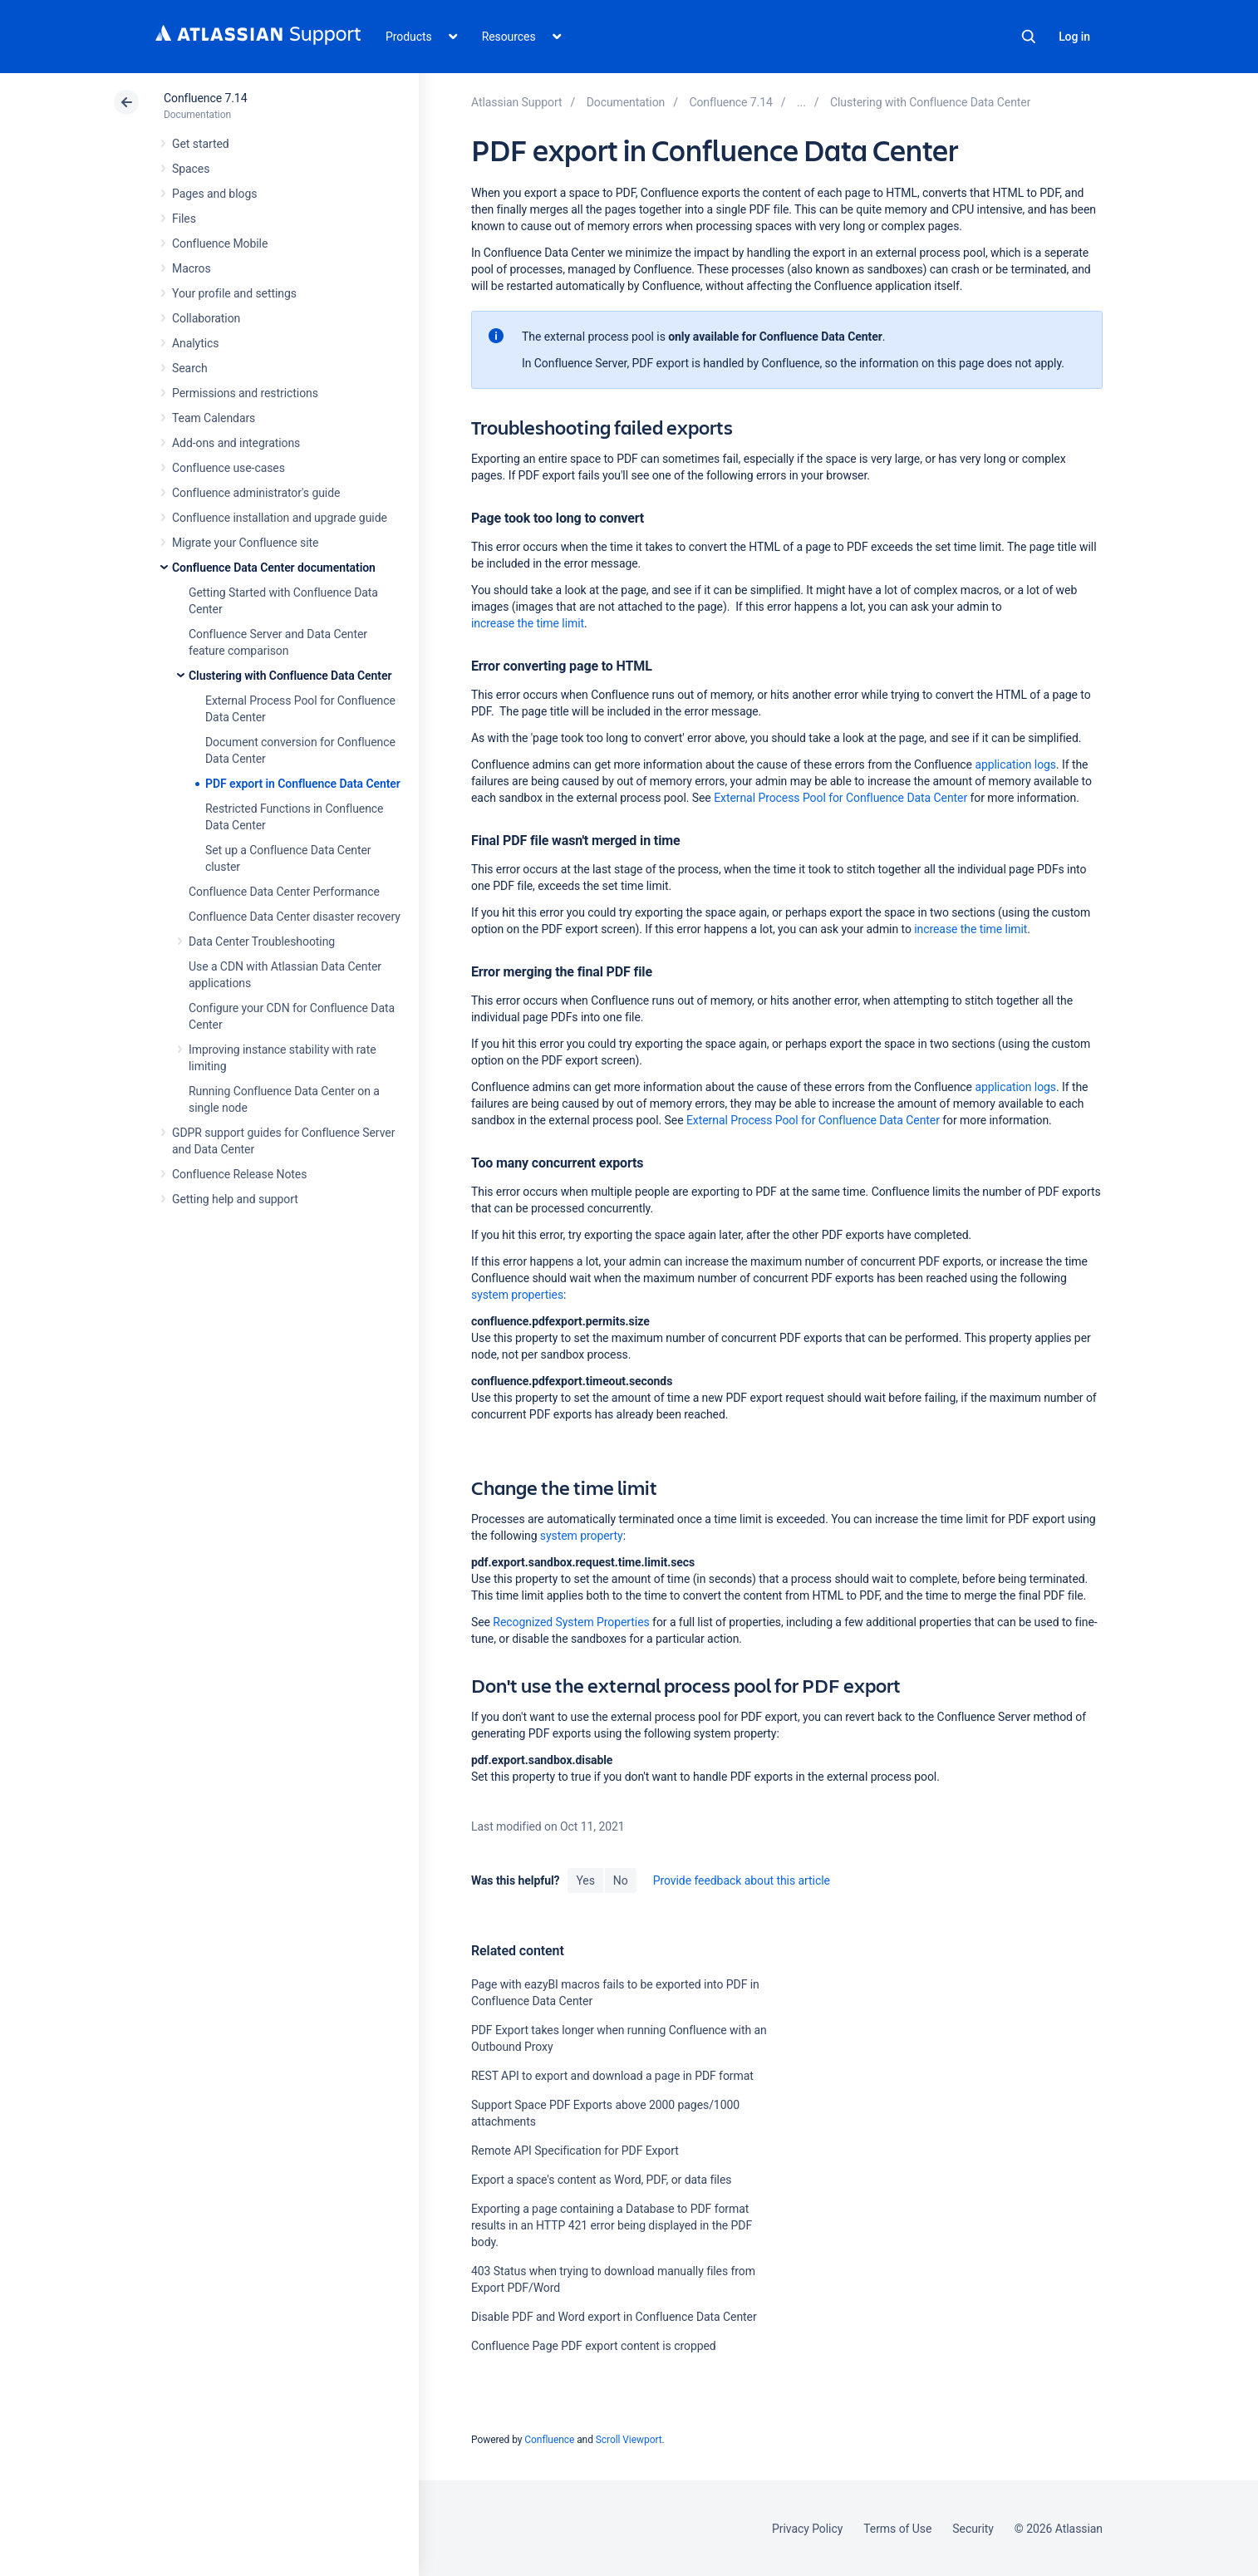  I want to click on Log in, so click(1074, 36).